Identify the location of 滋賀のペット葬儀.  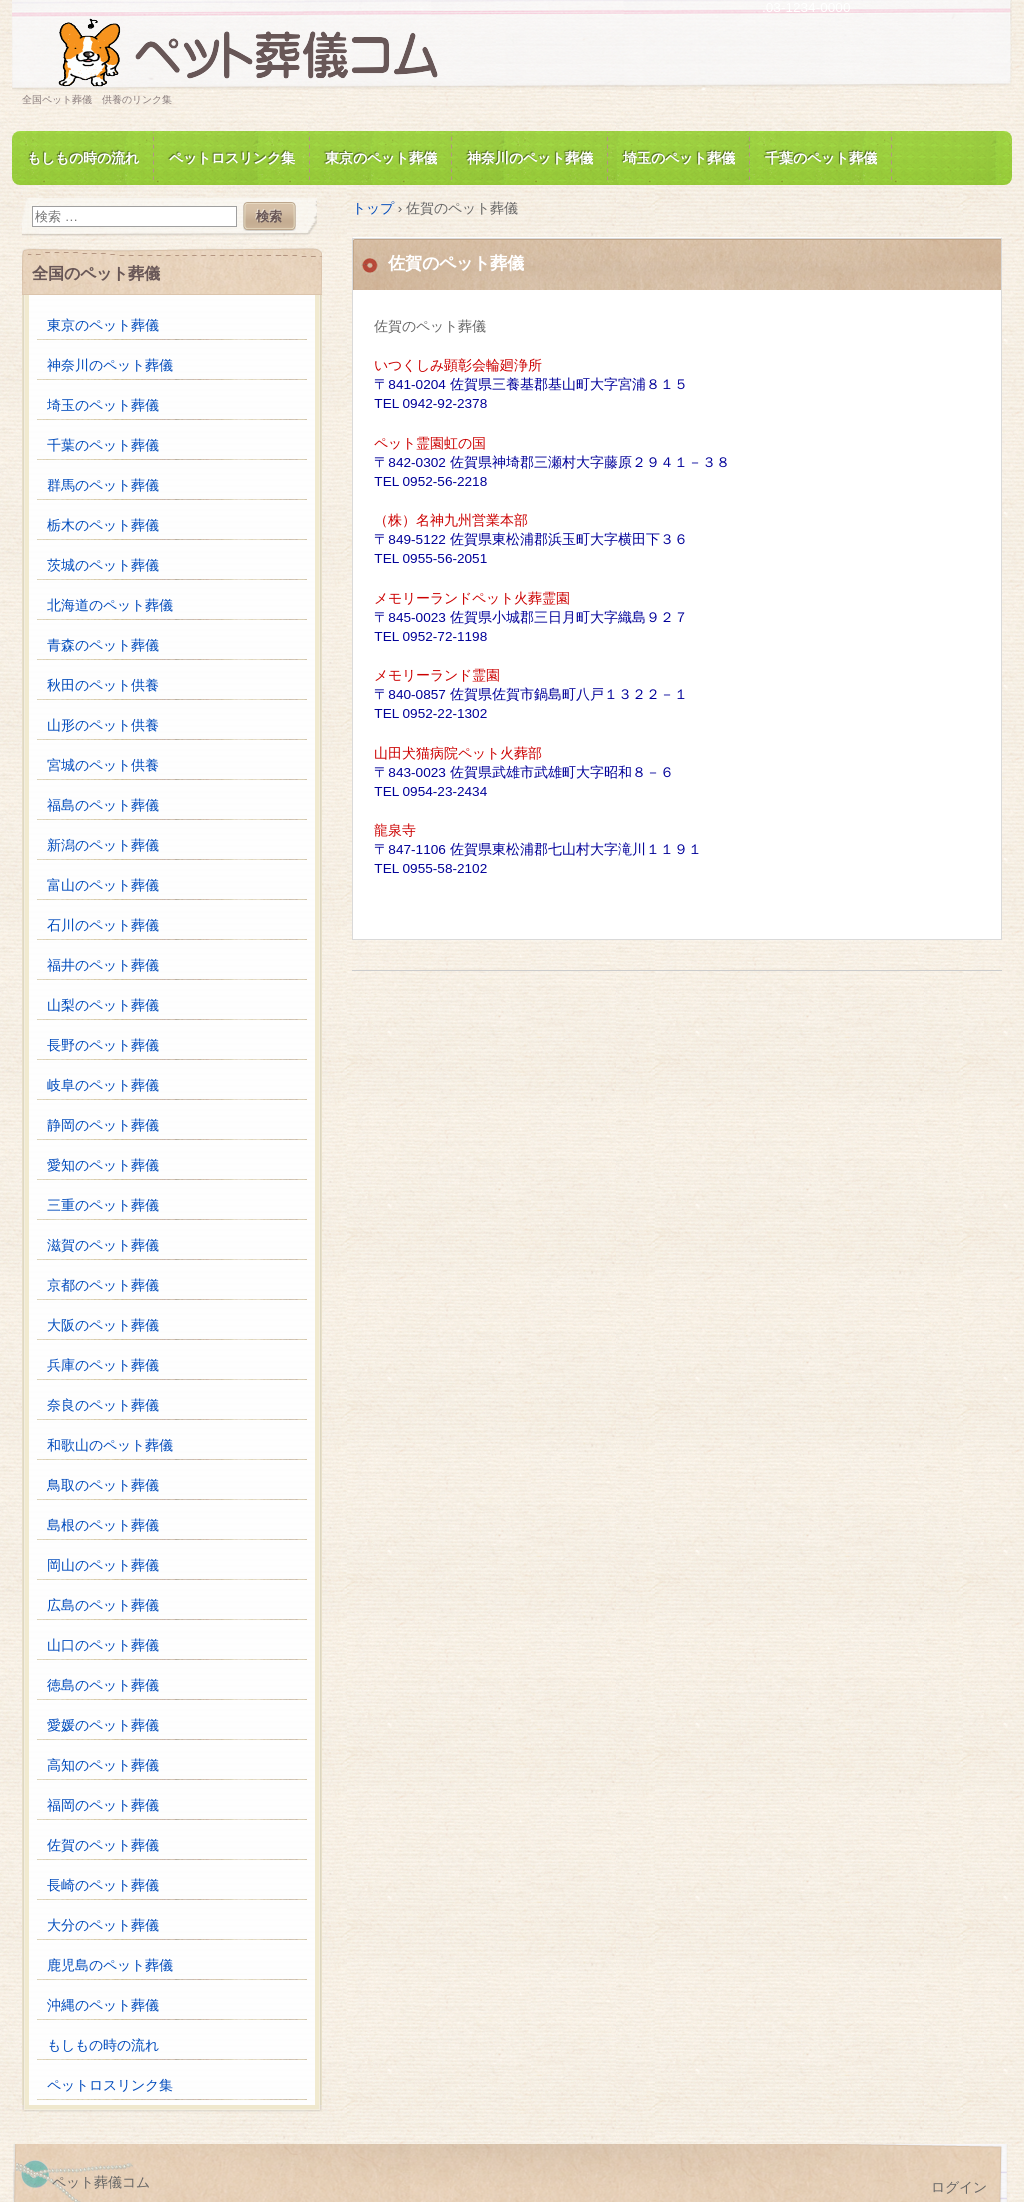
(103, 1245).